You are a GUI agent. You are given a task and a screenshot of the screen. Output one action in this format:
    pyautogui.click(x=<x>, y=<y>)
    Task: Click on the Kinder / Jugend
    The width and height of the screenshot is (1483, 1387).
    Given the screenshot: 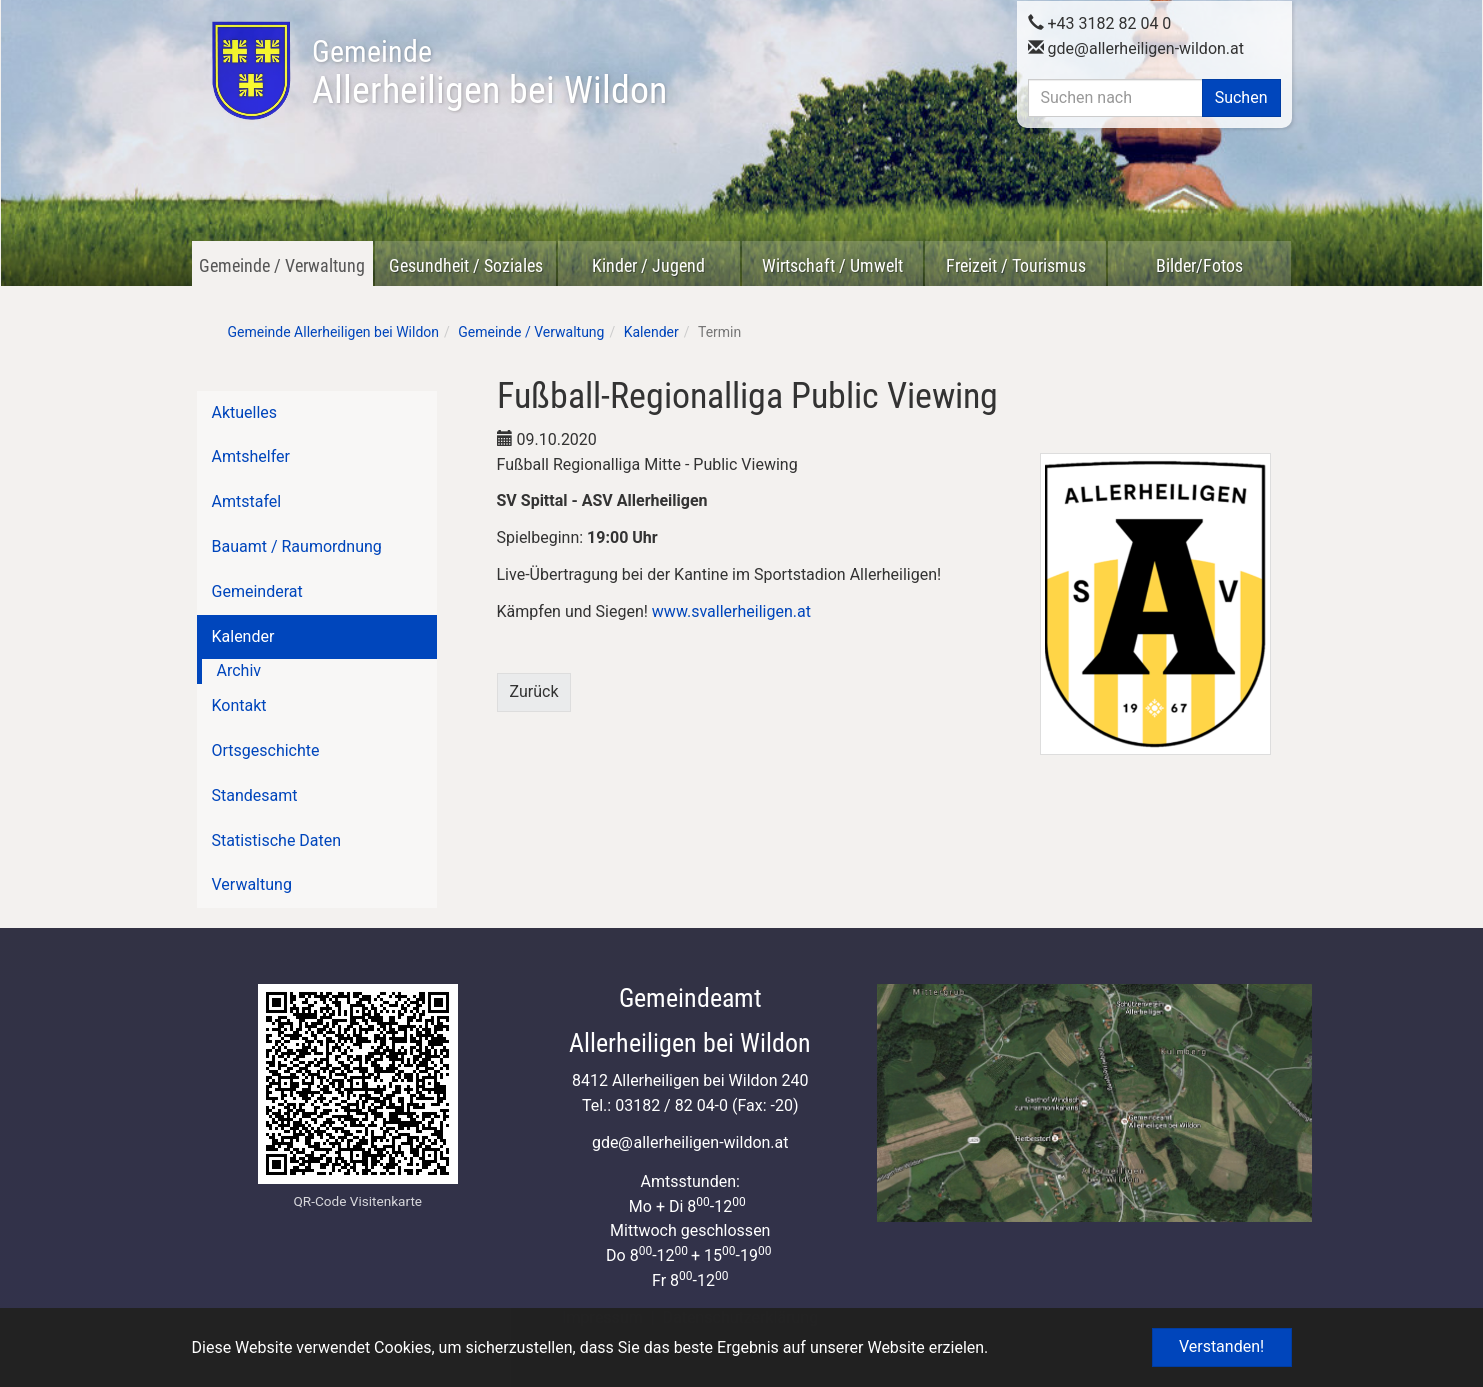 What is the action you would take?
    pyautogui.click(x=648, y=265)
    